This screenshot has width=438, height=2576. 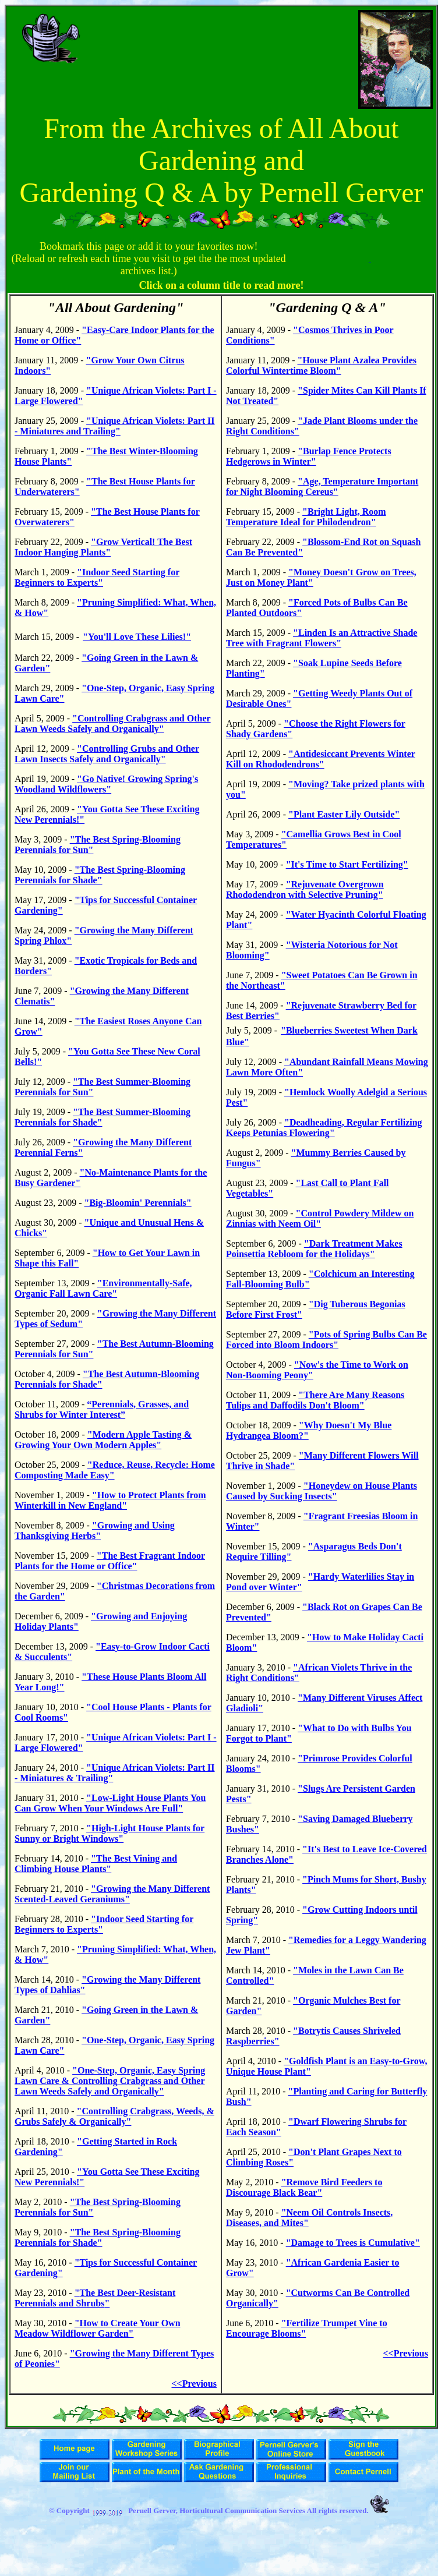 I want to click on "Go Native! Growing Spring's Woodland Wildflowers", so click(x=106, y=784).